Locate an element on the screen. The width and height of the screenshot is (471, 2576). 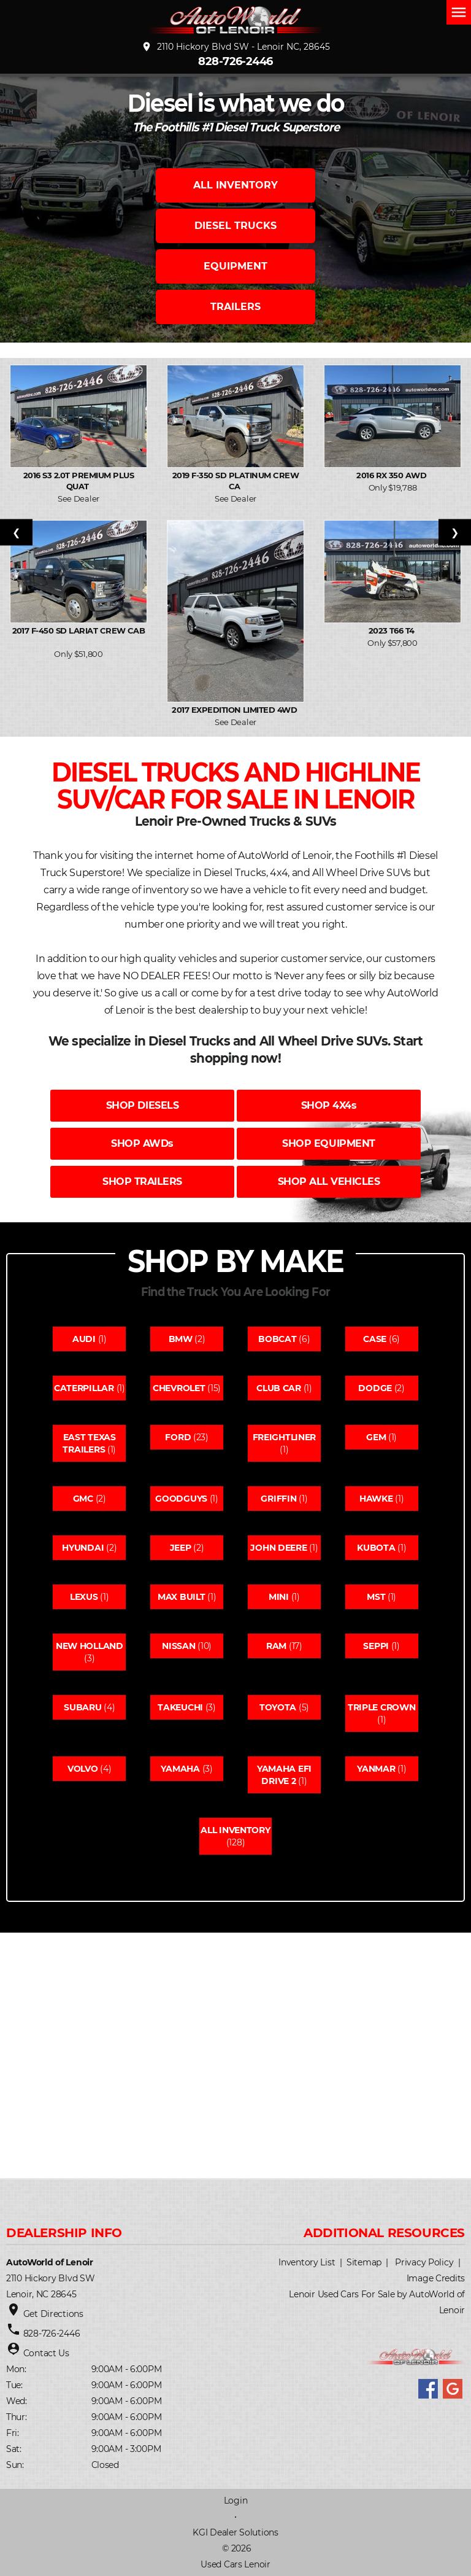
Inventory List is located at coordinates (306, 2262).